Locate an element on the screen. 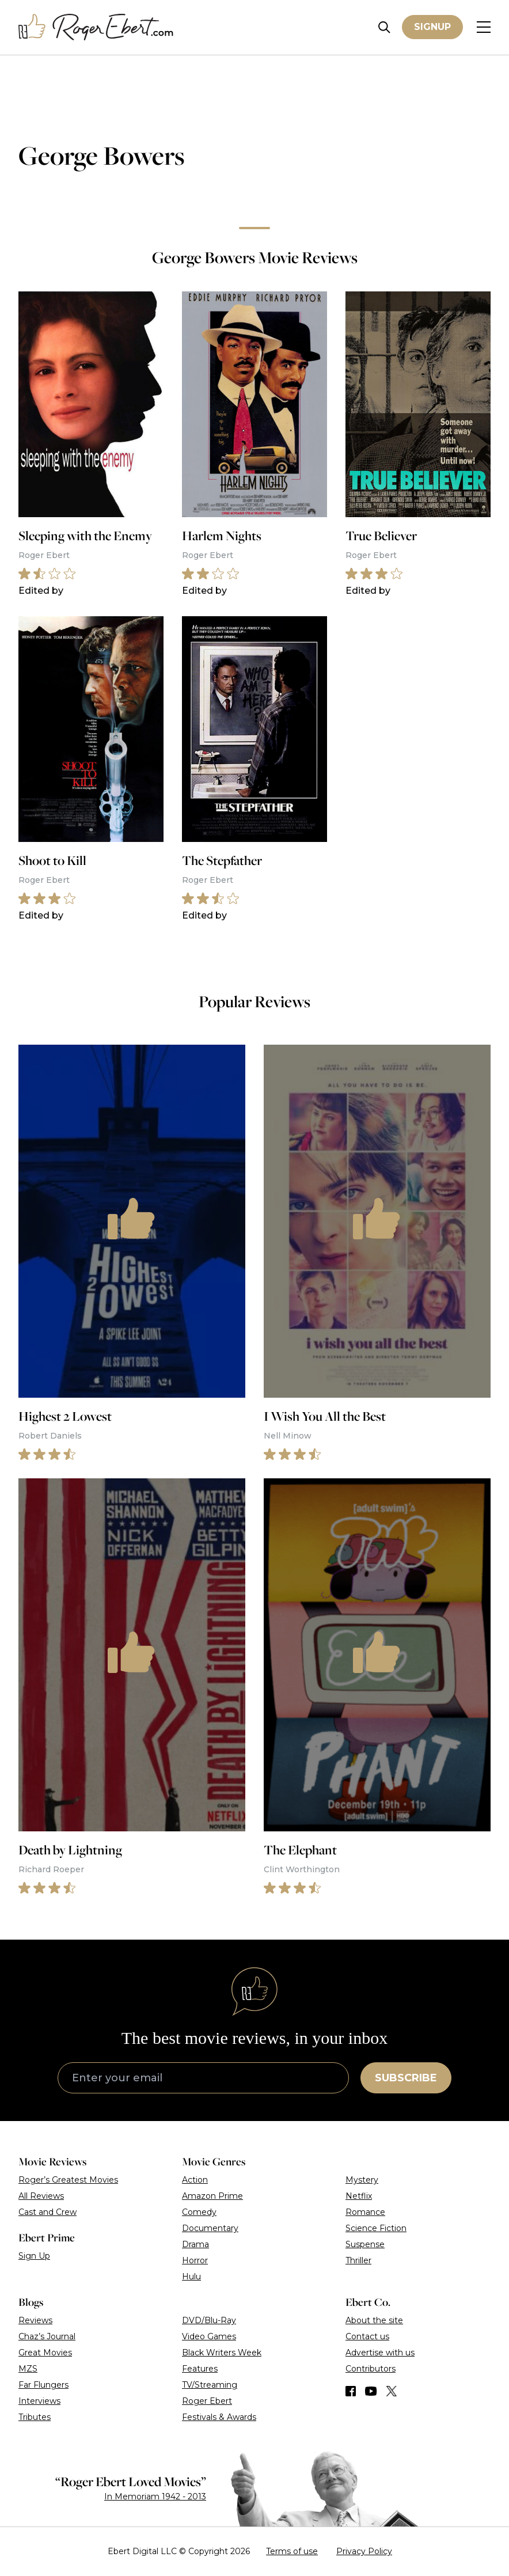 The image size is (509, 2576). Thriller is located at coordinates (358, 2260).